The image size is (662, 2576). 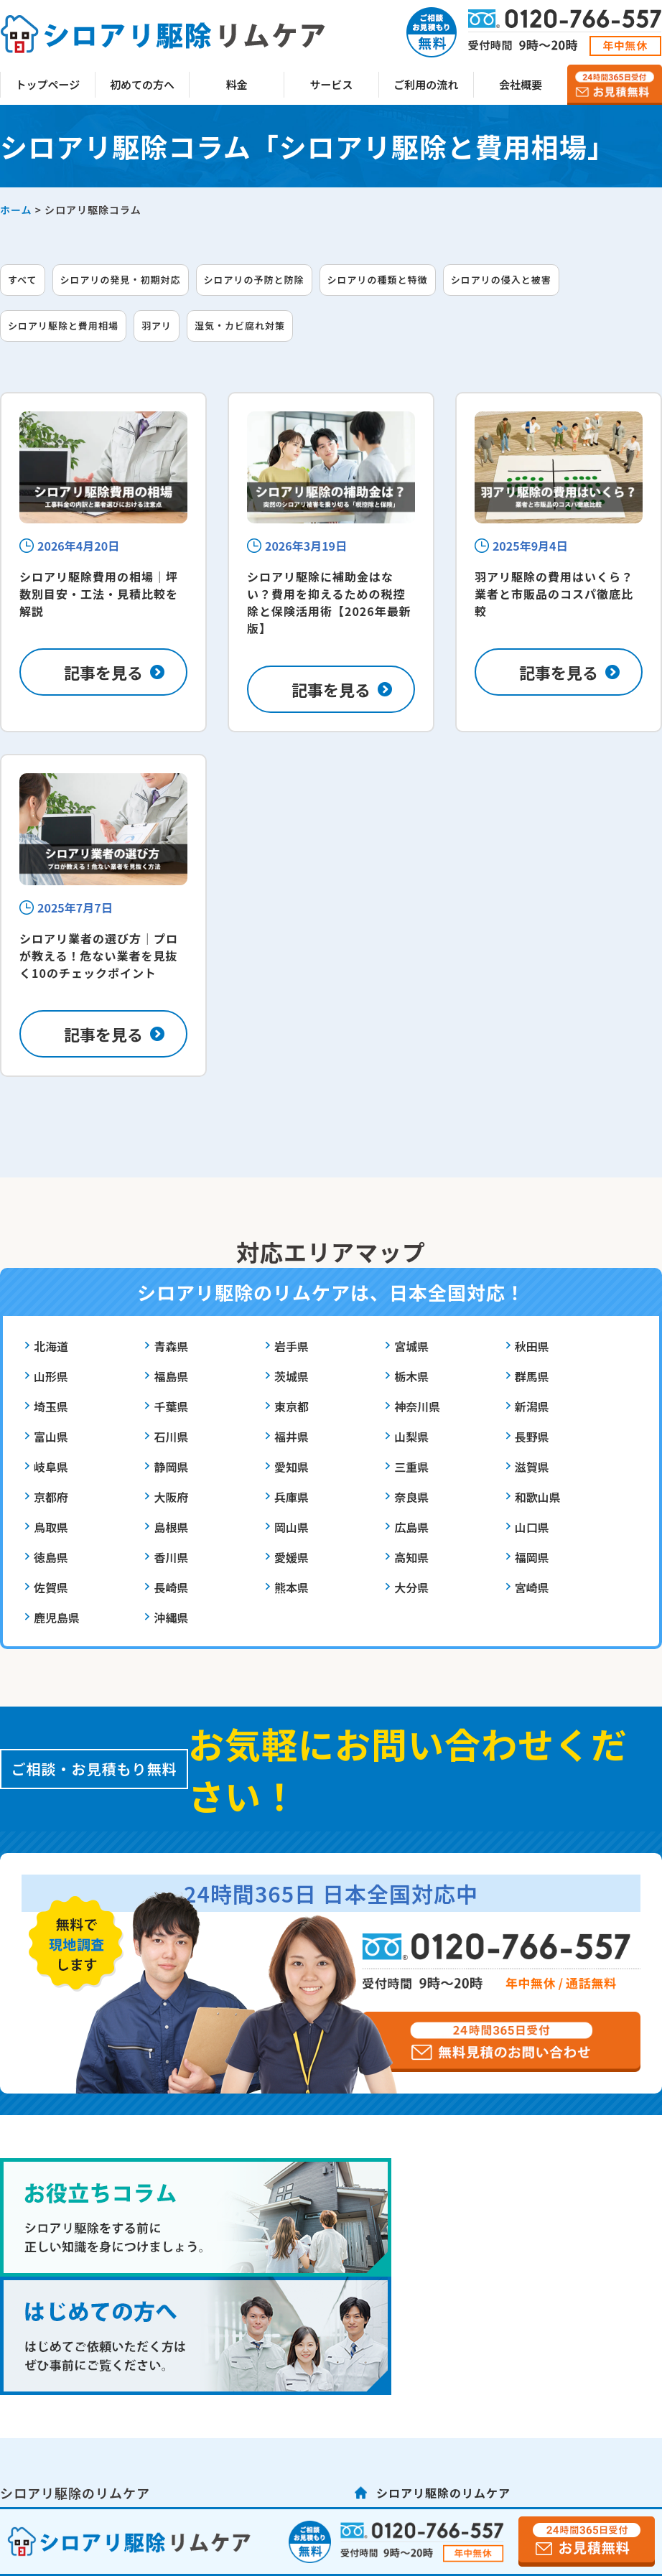 I want to click on 神奈川県, so click(x=417, y=1406).